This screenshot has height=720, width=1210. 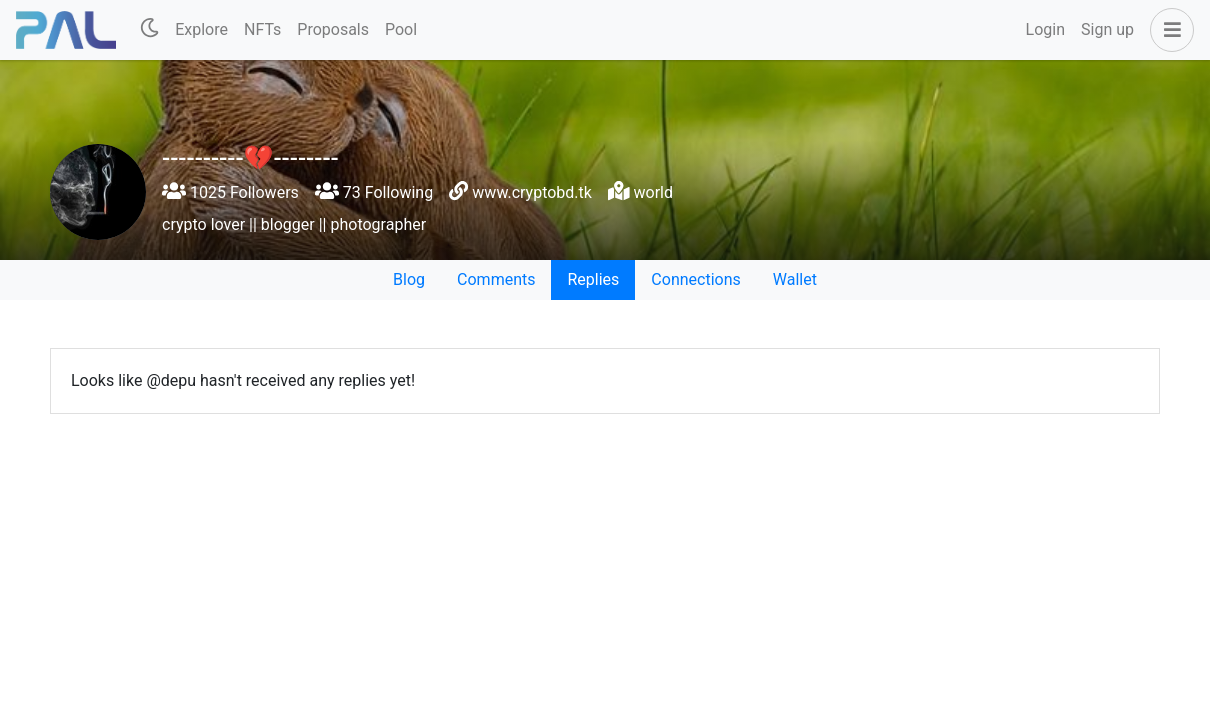 What do you see at coordinates (532, 192) in the screenshot?
I see `www.cryptobd.tk` at bounding box center [532, 192].